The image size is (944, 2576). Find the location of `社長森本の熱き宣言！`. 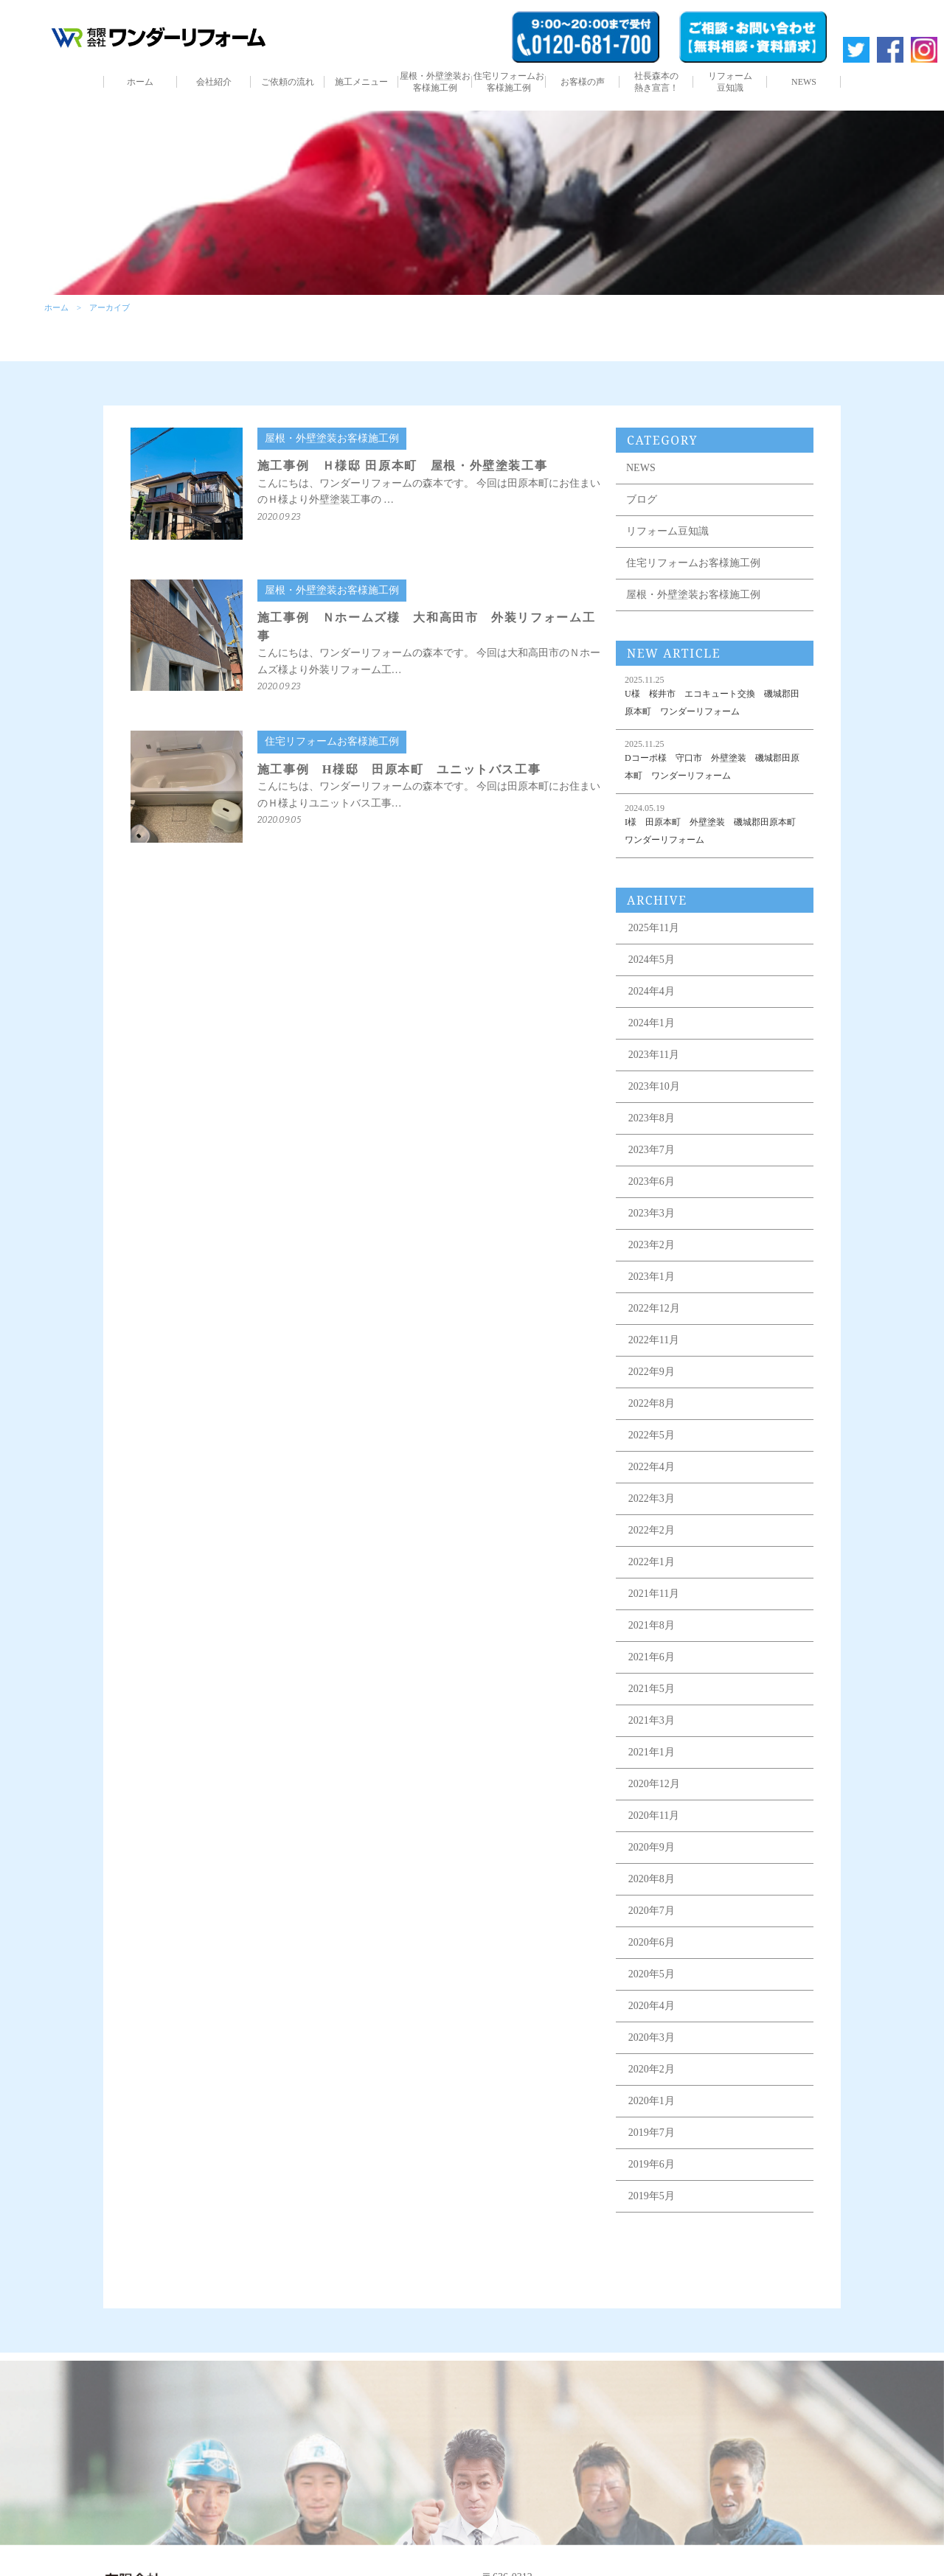

社長森本の熱き宣言！ is located at coordinates (656, 82).